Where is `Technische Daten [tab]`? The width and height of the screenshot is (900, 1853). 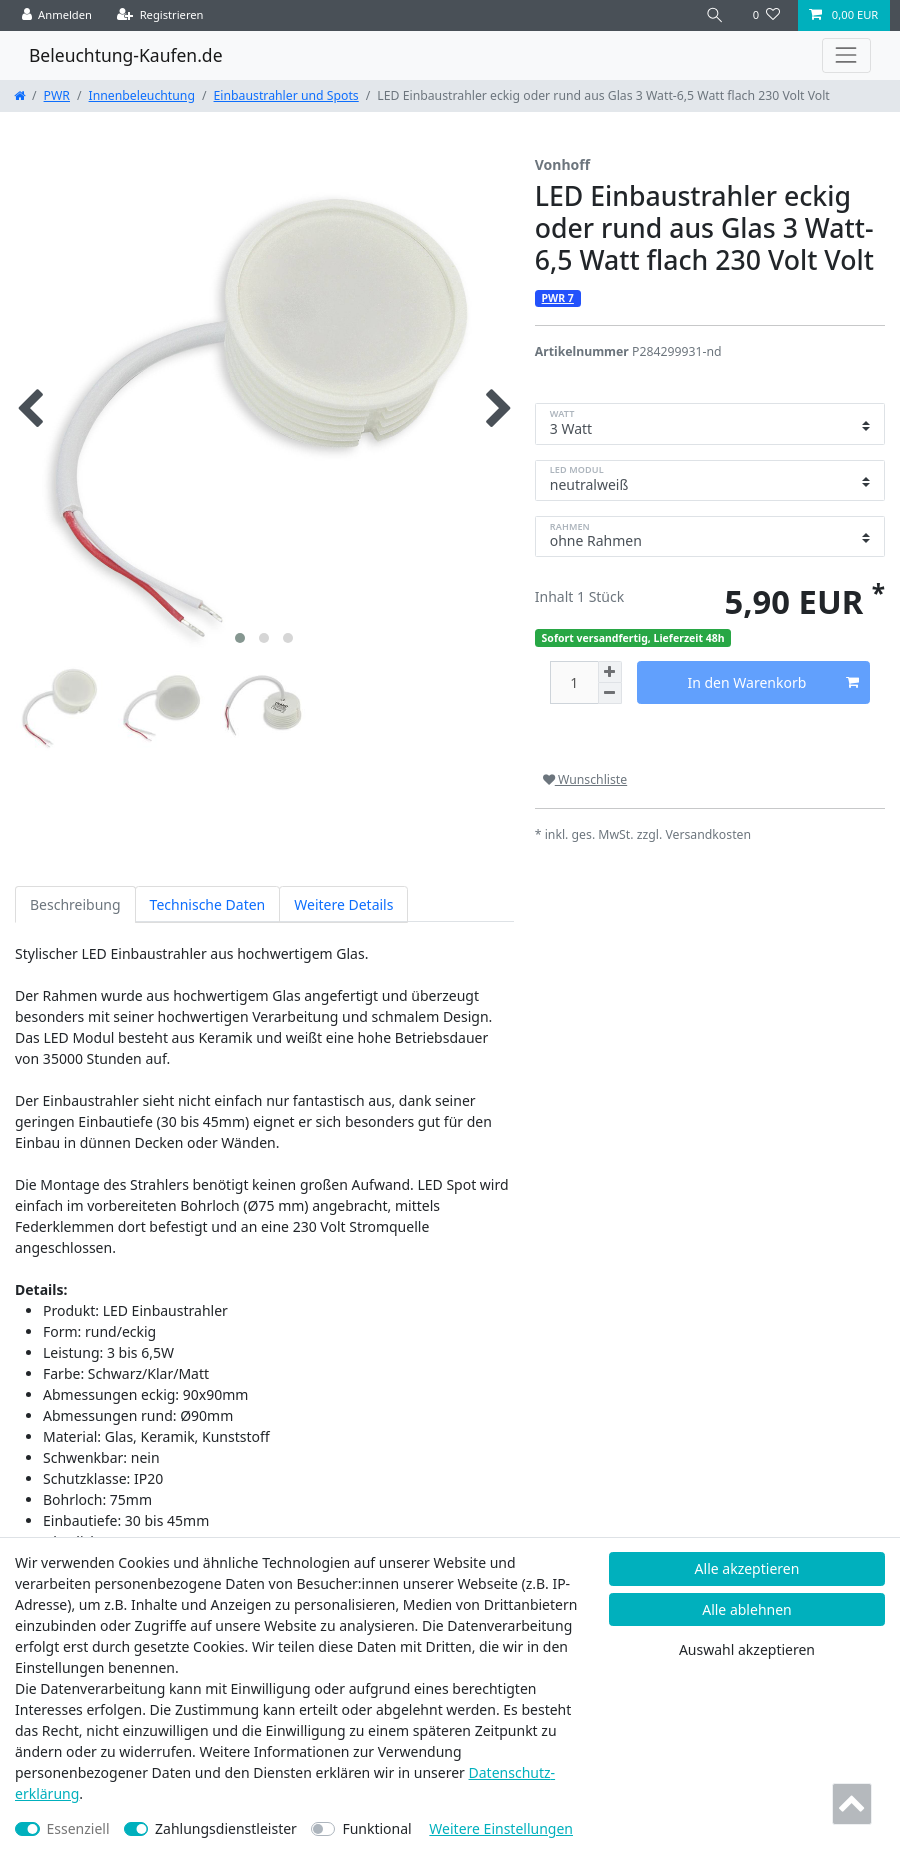 Technische Daten [tab] is located at coordinates (208, 904).